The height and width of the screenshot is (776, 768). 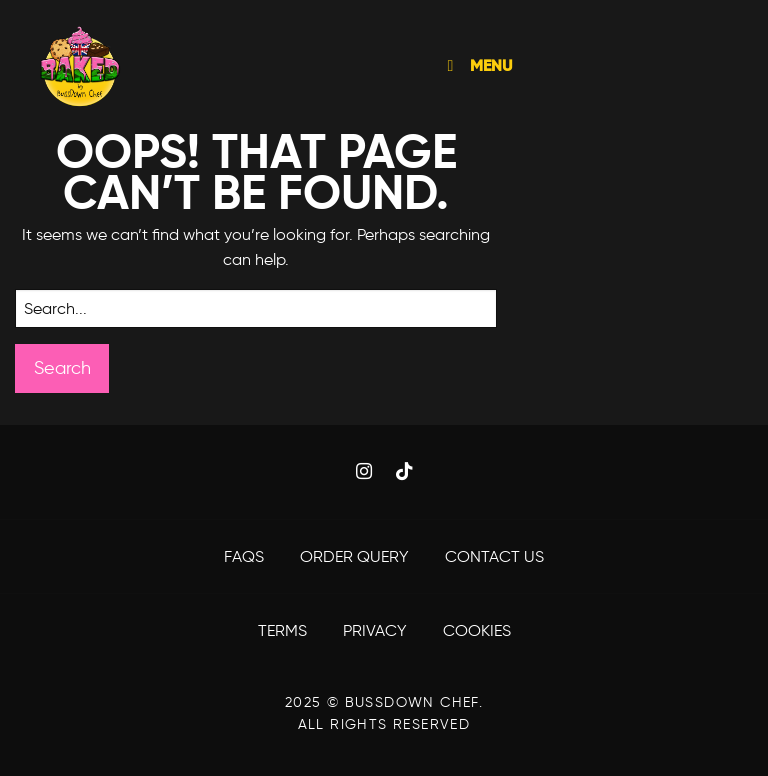 What do you see at coordinates (284, 630) in the screenshot?
I see `Terms` at bounding box center [284, 630].